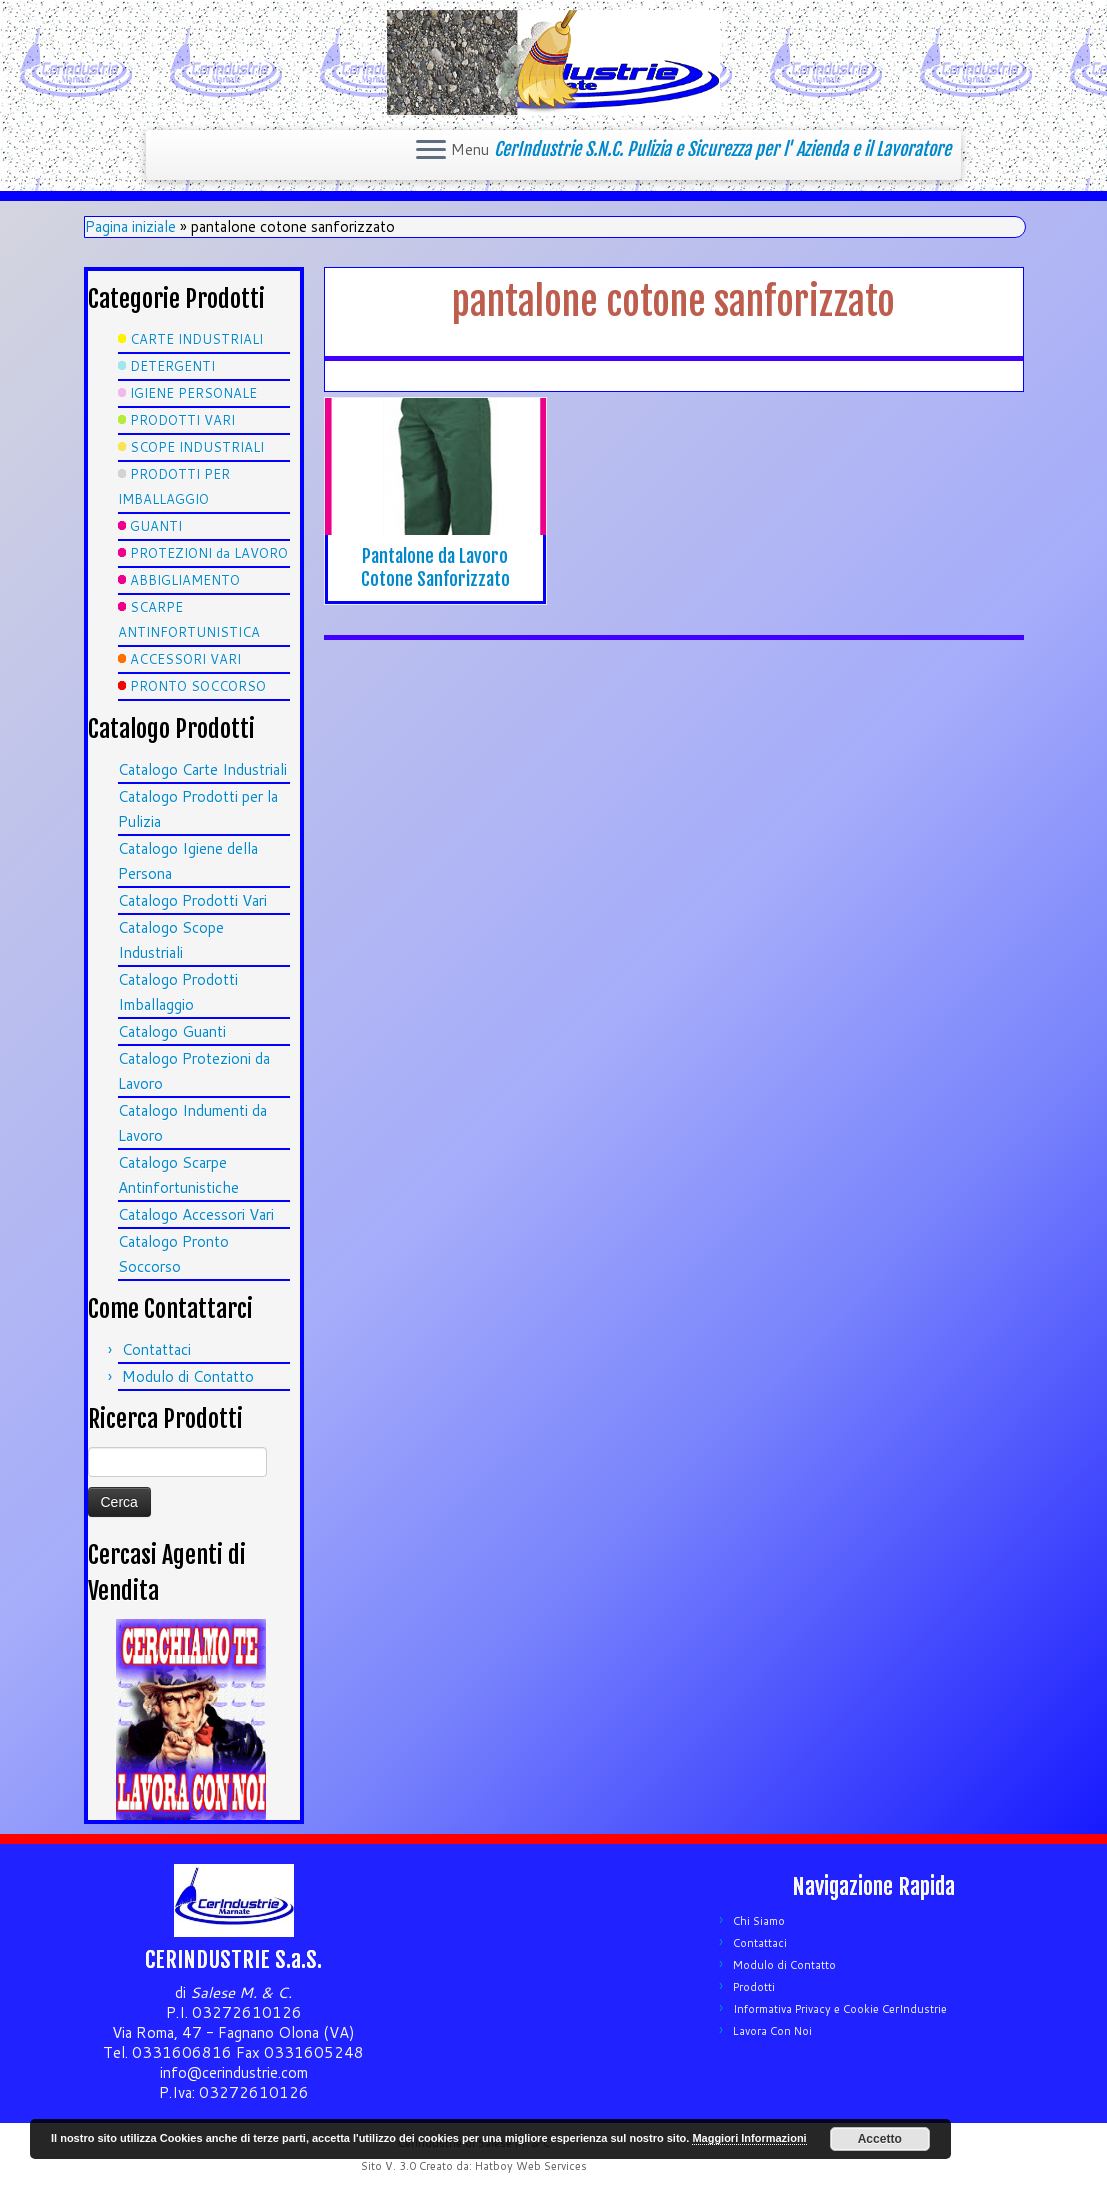 The height and width of the screenshot is (2189, 1107). What do you see at coordinates (759, 1921) in the screenshot?
I see `Chi Siamo` at bounding box center [759, 1921].